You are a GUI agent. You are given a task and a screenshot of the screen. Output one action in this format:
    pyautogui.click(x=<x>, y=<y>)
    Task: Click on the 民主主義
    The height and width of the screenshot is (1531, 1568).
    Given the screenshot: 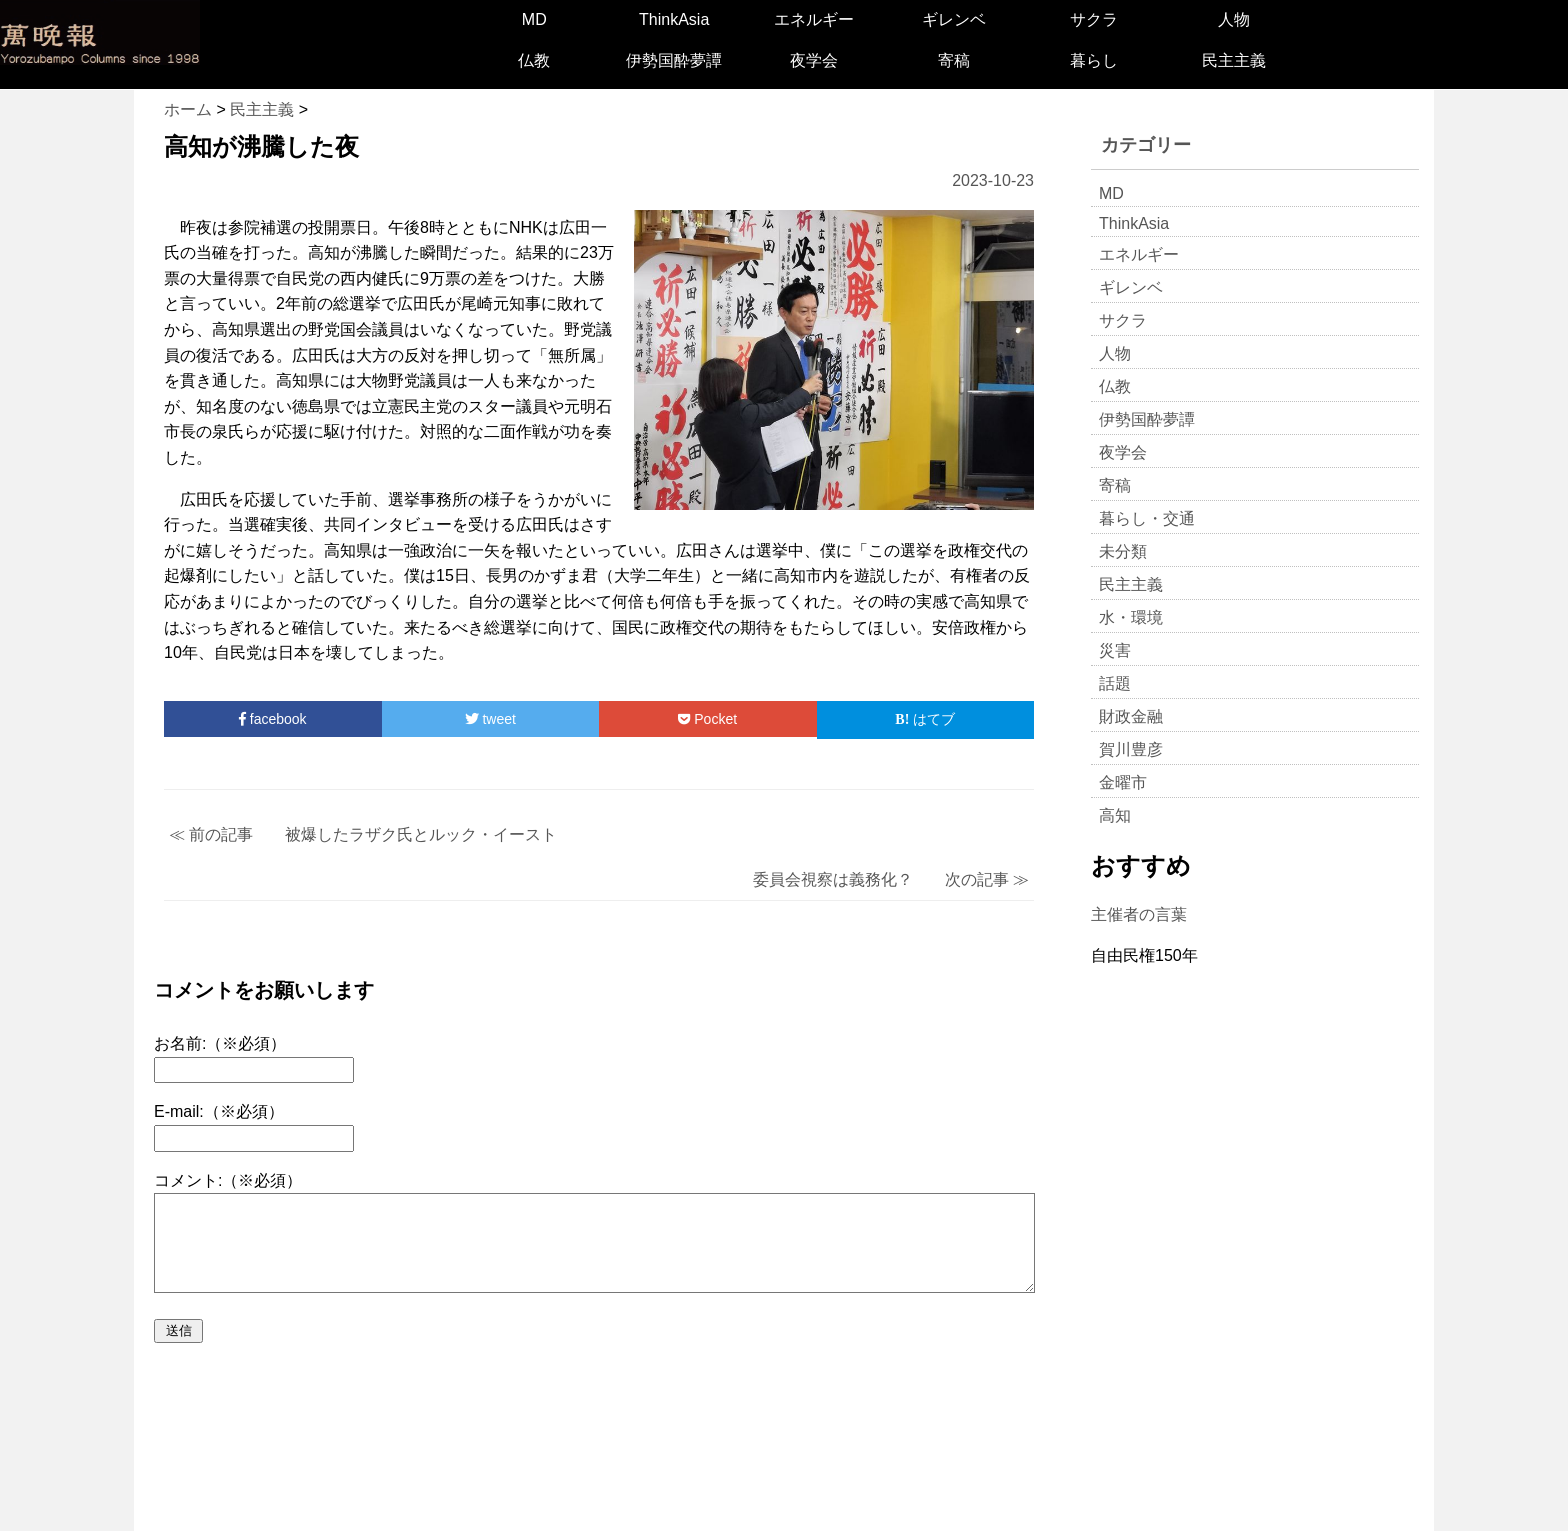 What is the action you would take?
    pyautogui.click(x=1234, y=60)
    